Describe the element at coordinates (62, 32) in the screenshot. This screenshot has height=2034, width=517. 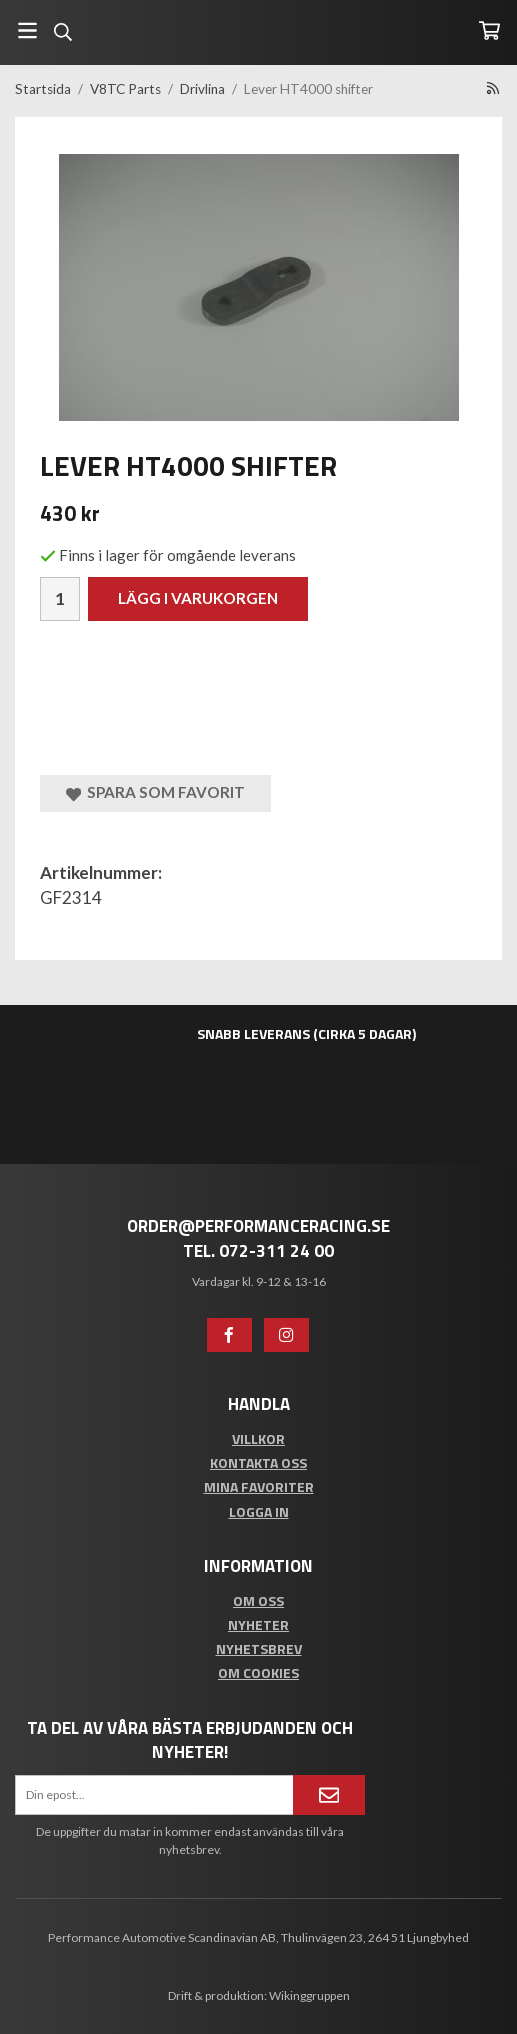
I see `[Sök]` at that location.